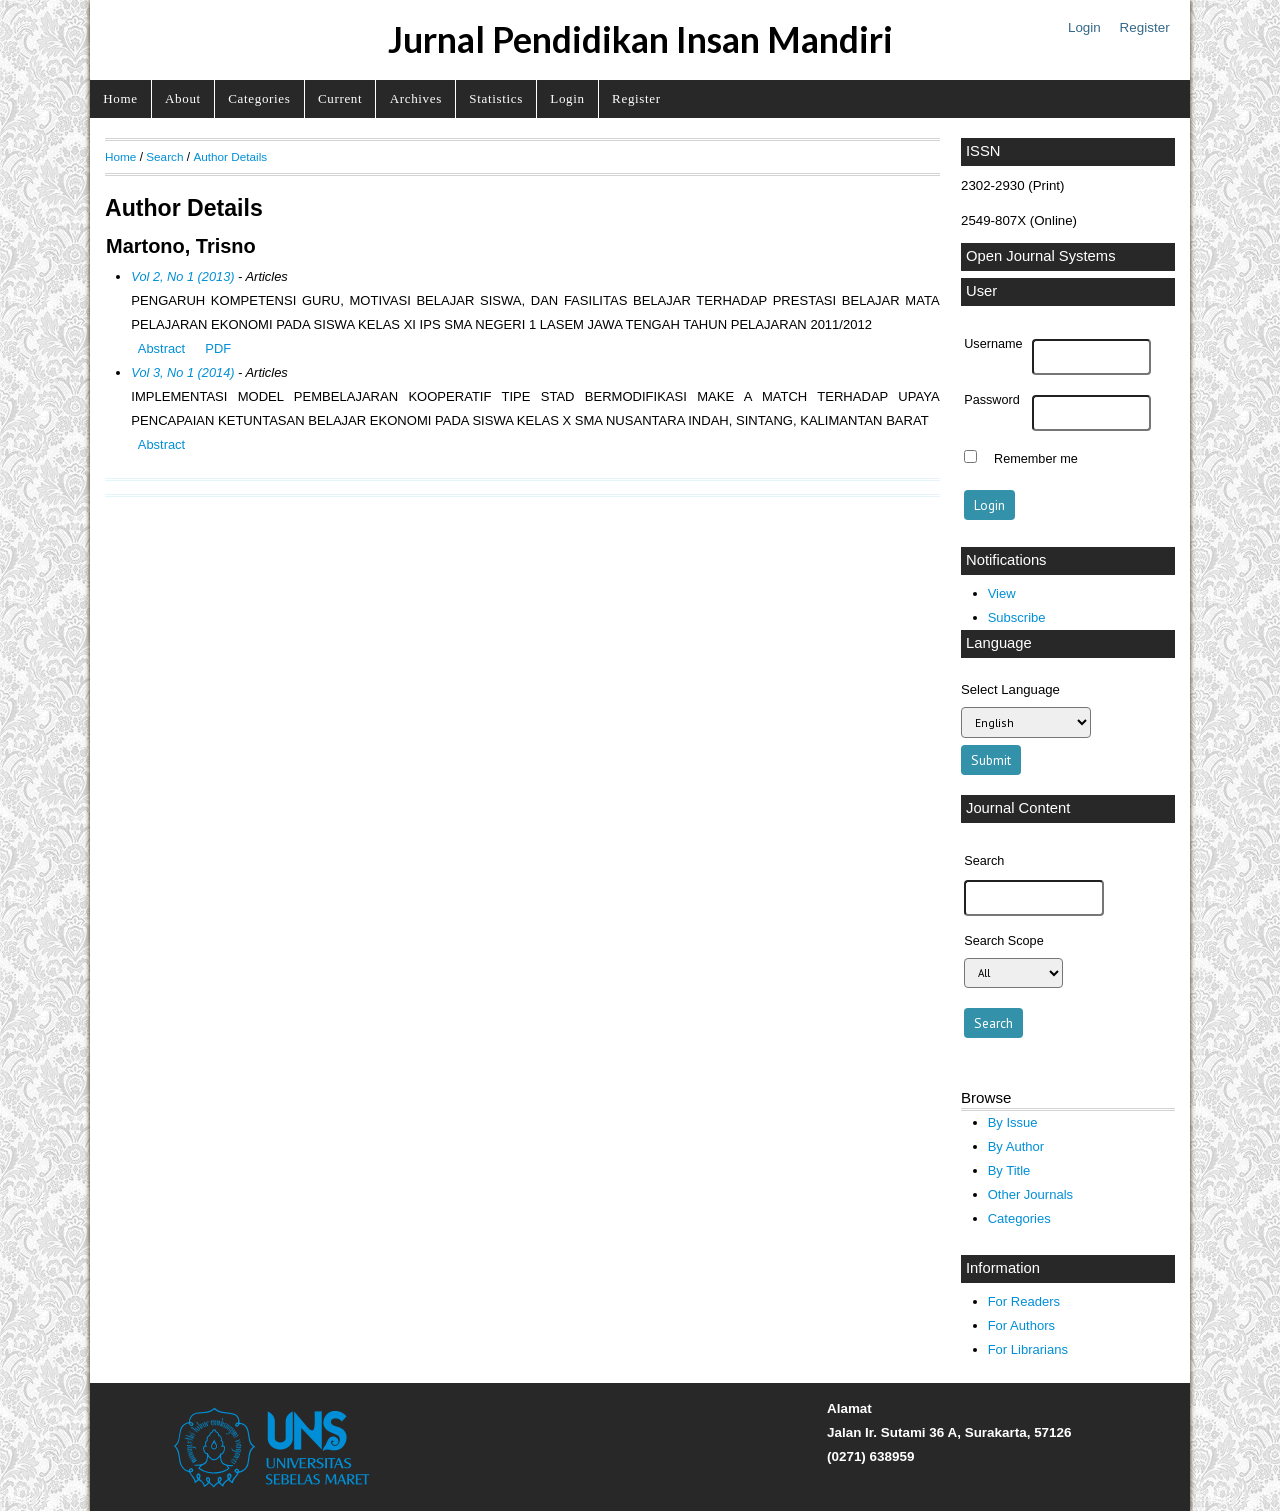  I want to click on PDF, so click(218, 348).